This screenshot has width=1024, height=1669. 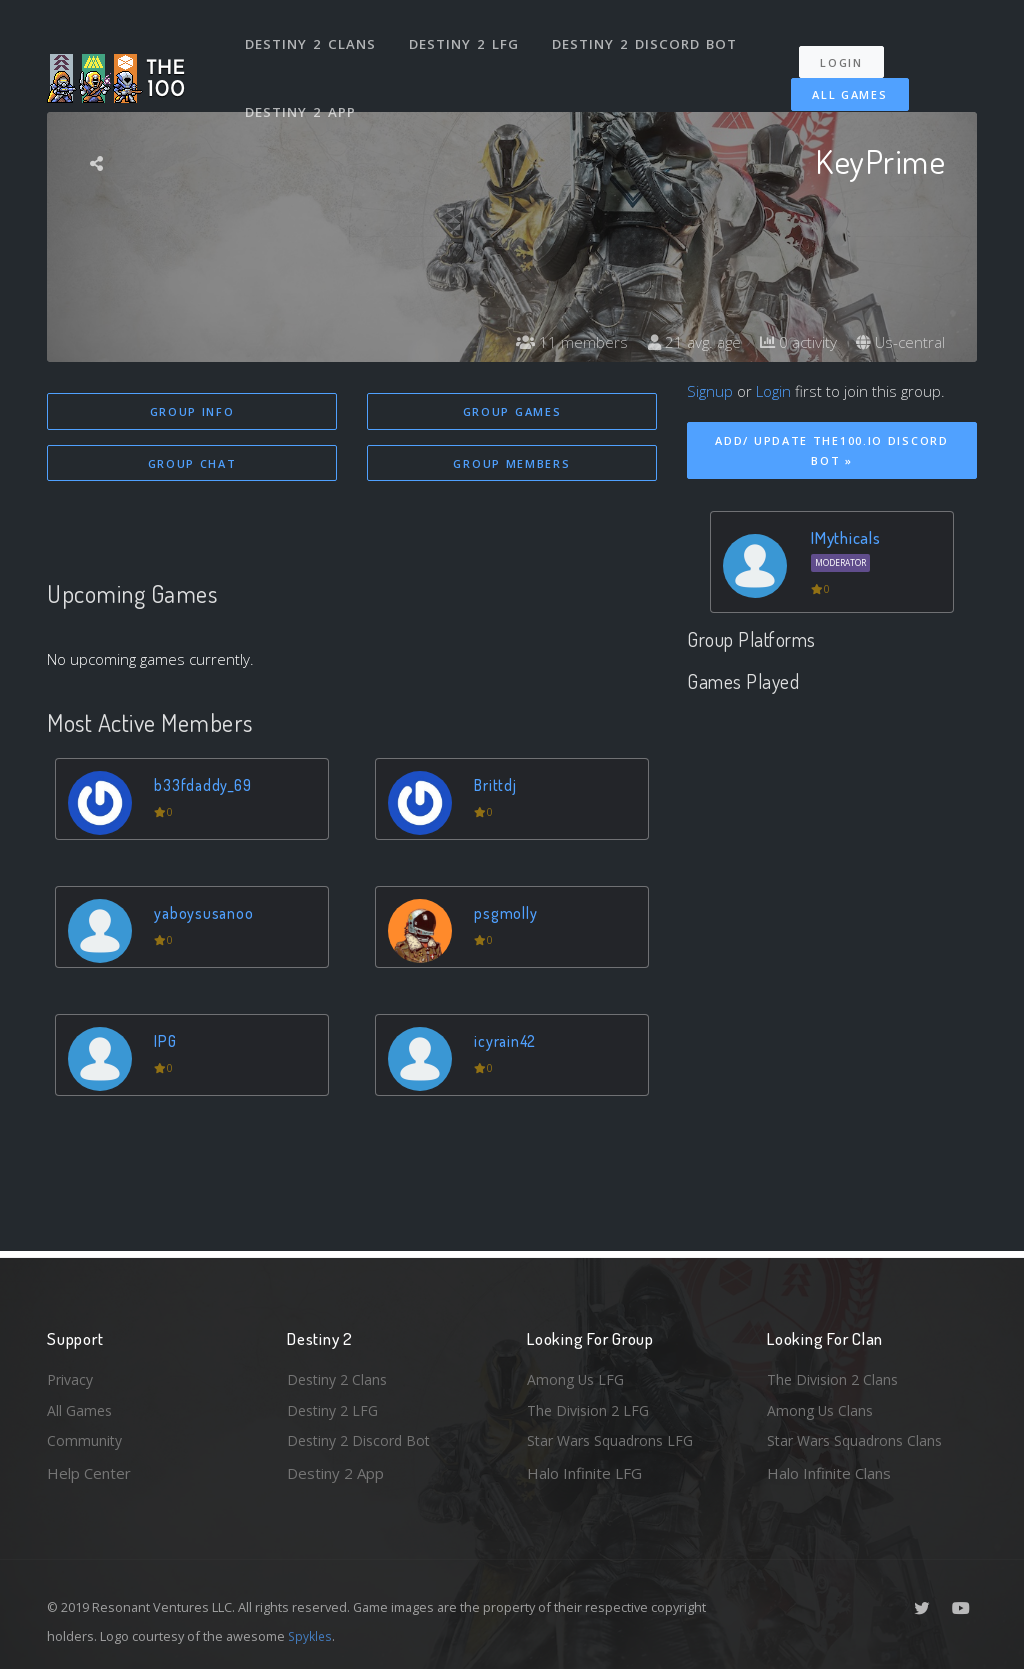 What do you see at coordinates (846, 537) in the screenshot?
I see `IMythicals` at bounding box center [846, 537].